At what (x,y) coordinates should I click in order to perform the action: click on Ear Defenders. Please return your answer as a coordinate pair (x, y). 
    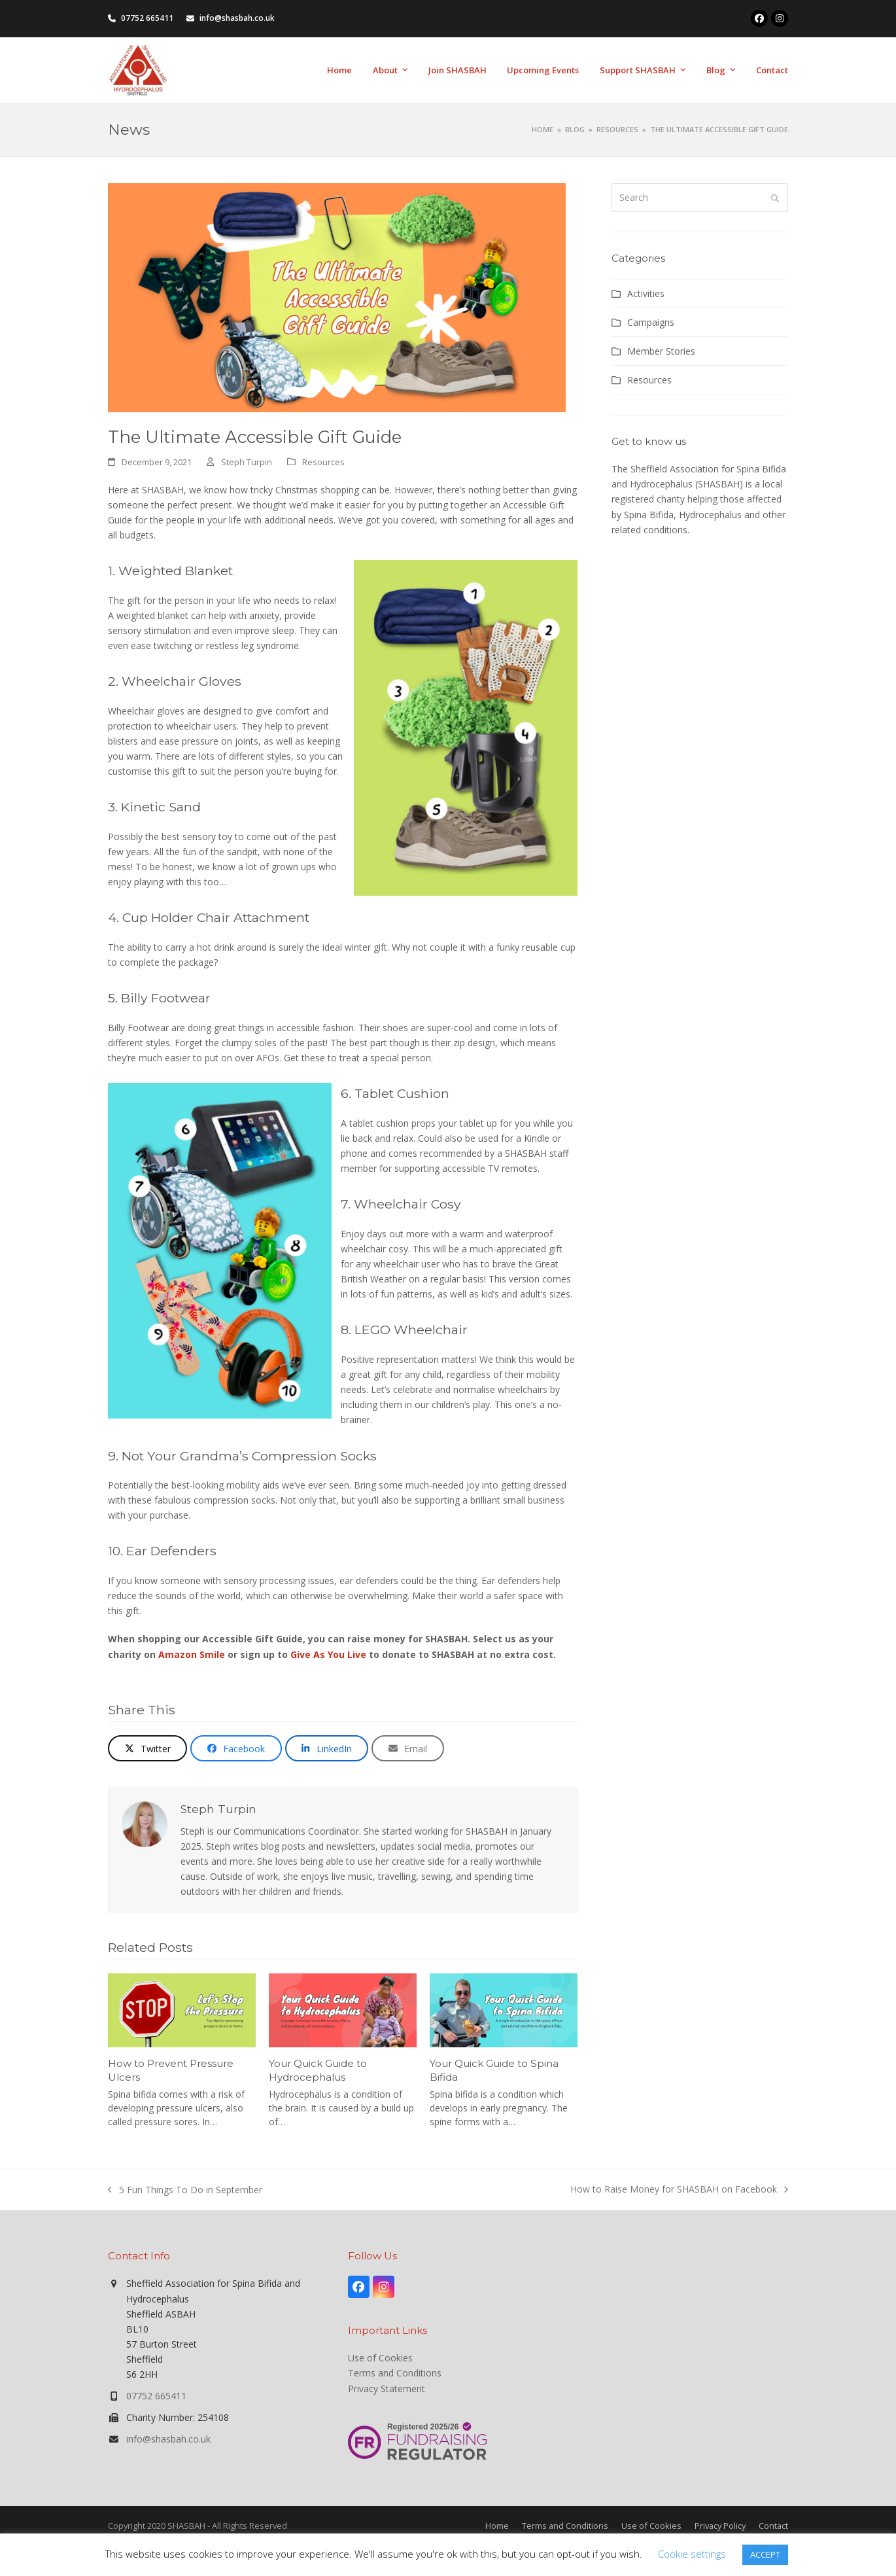
    Looking at the image, I should click on (171, 1551).